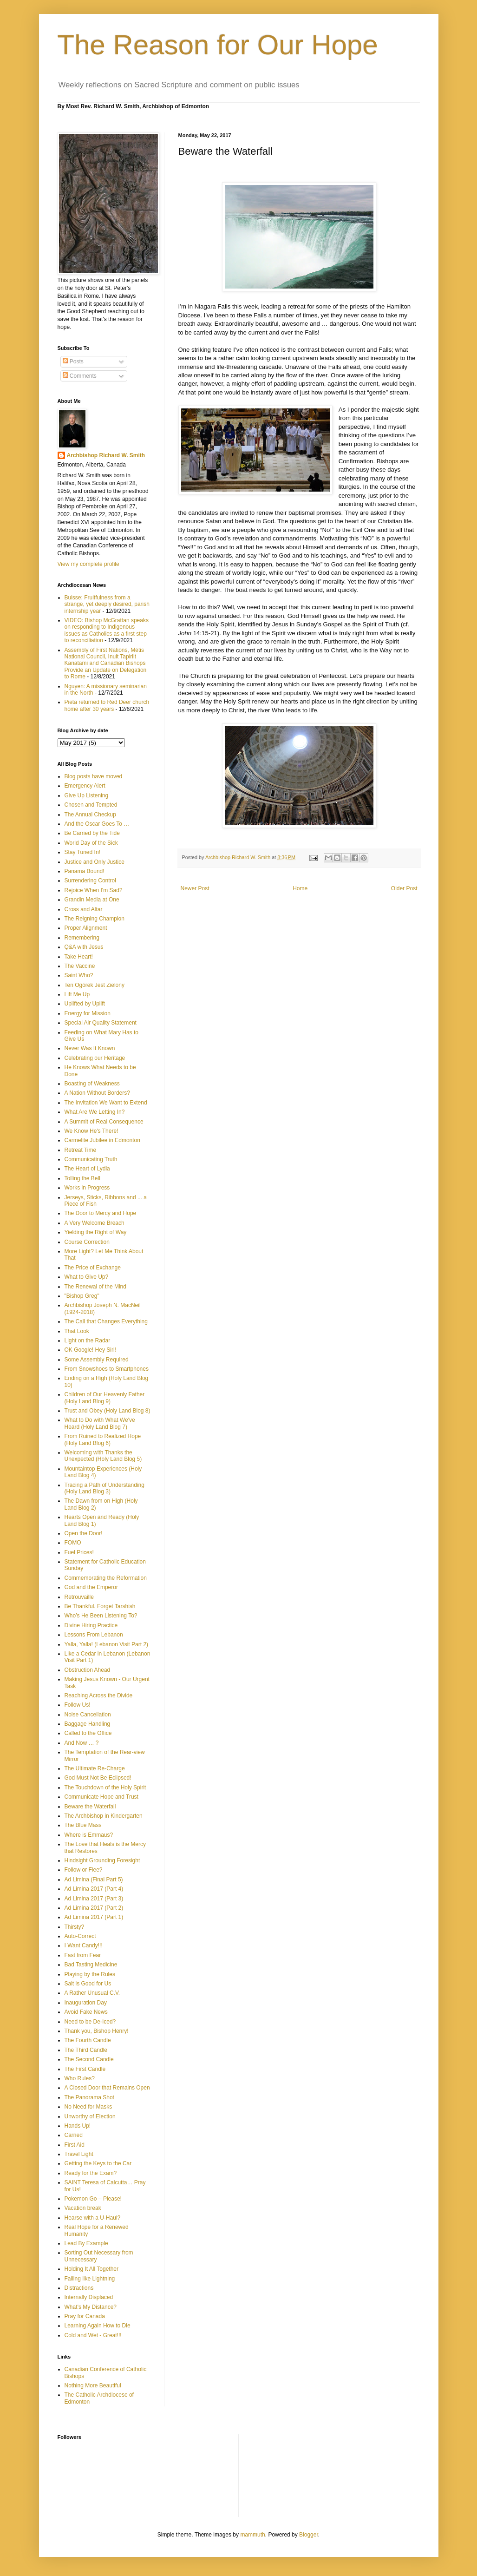 This screenshot has height=2576, width=477. Describe the element at coordinates (88, 564) in the screenshot. I see `View my complete profile` at that location.